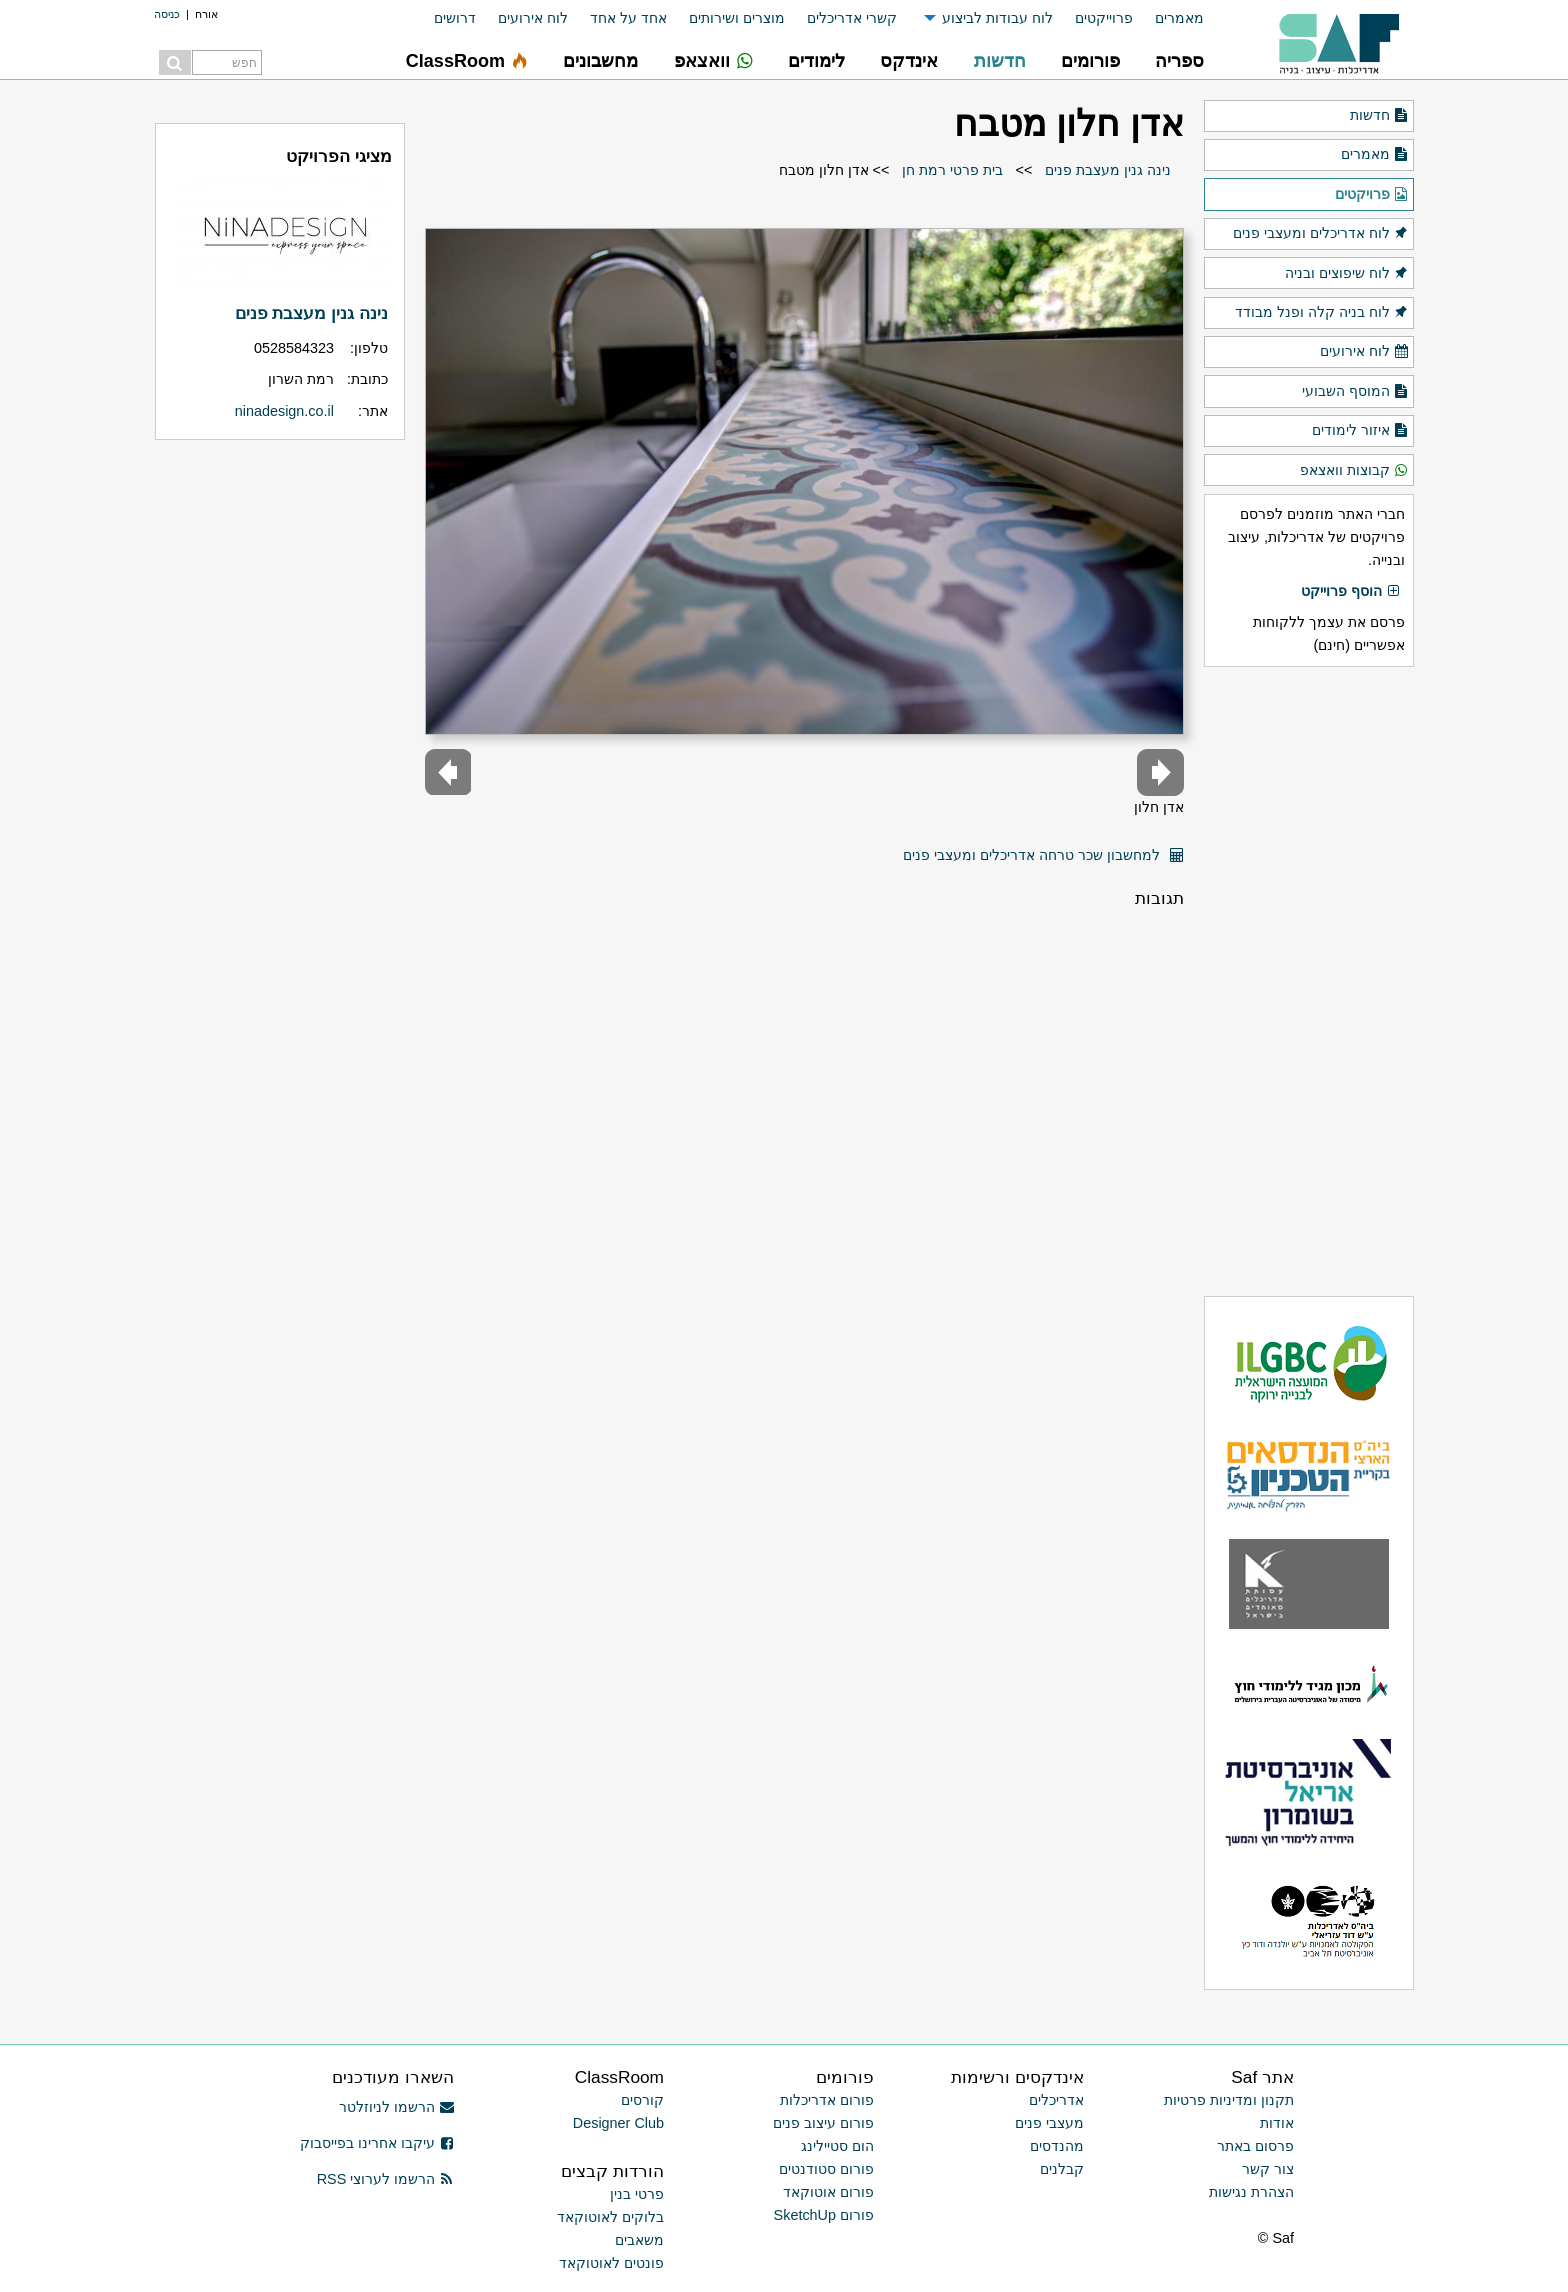 The width and height of the screenshot is (1568, 2292). I want to click on לוח אדריכלים ומעצבי פנים, so click(1321, 234).